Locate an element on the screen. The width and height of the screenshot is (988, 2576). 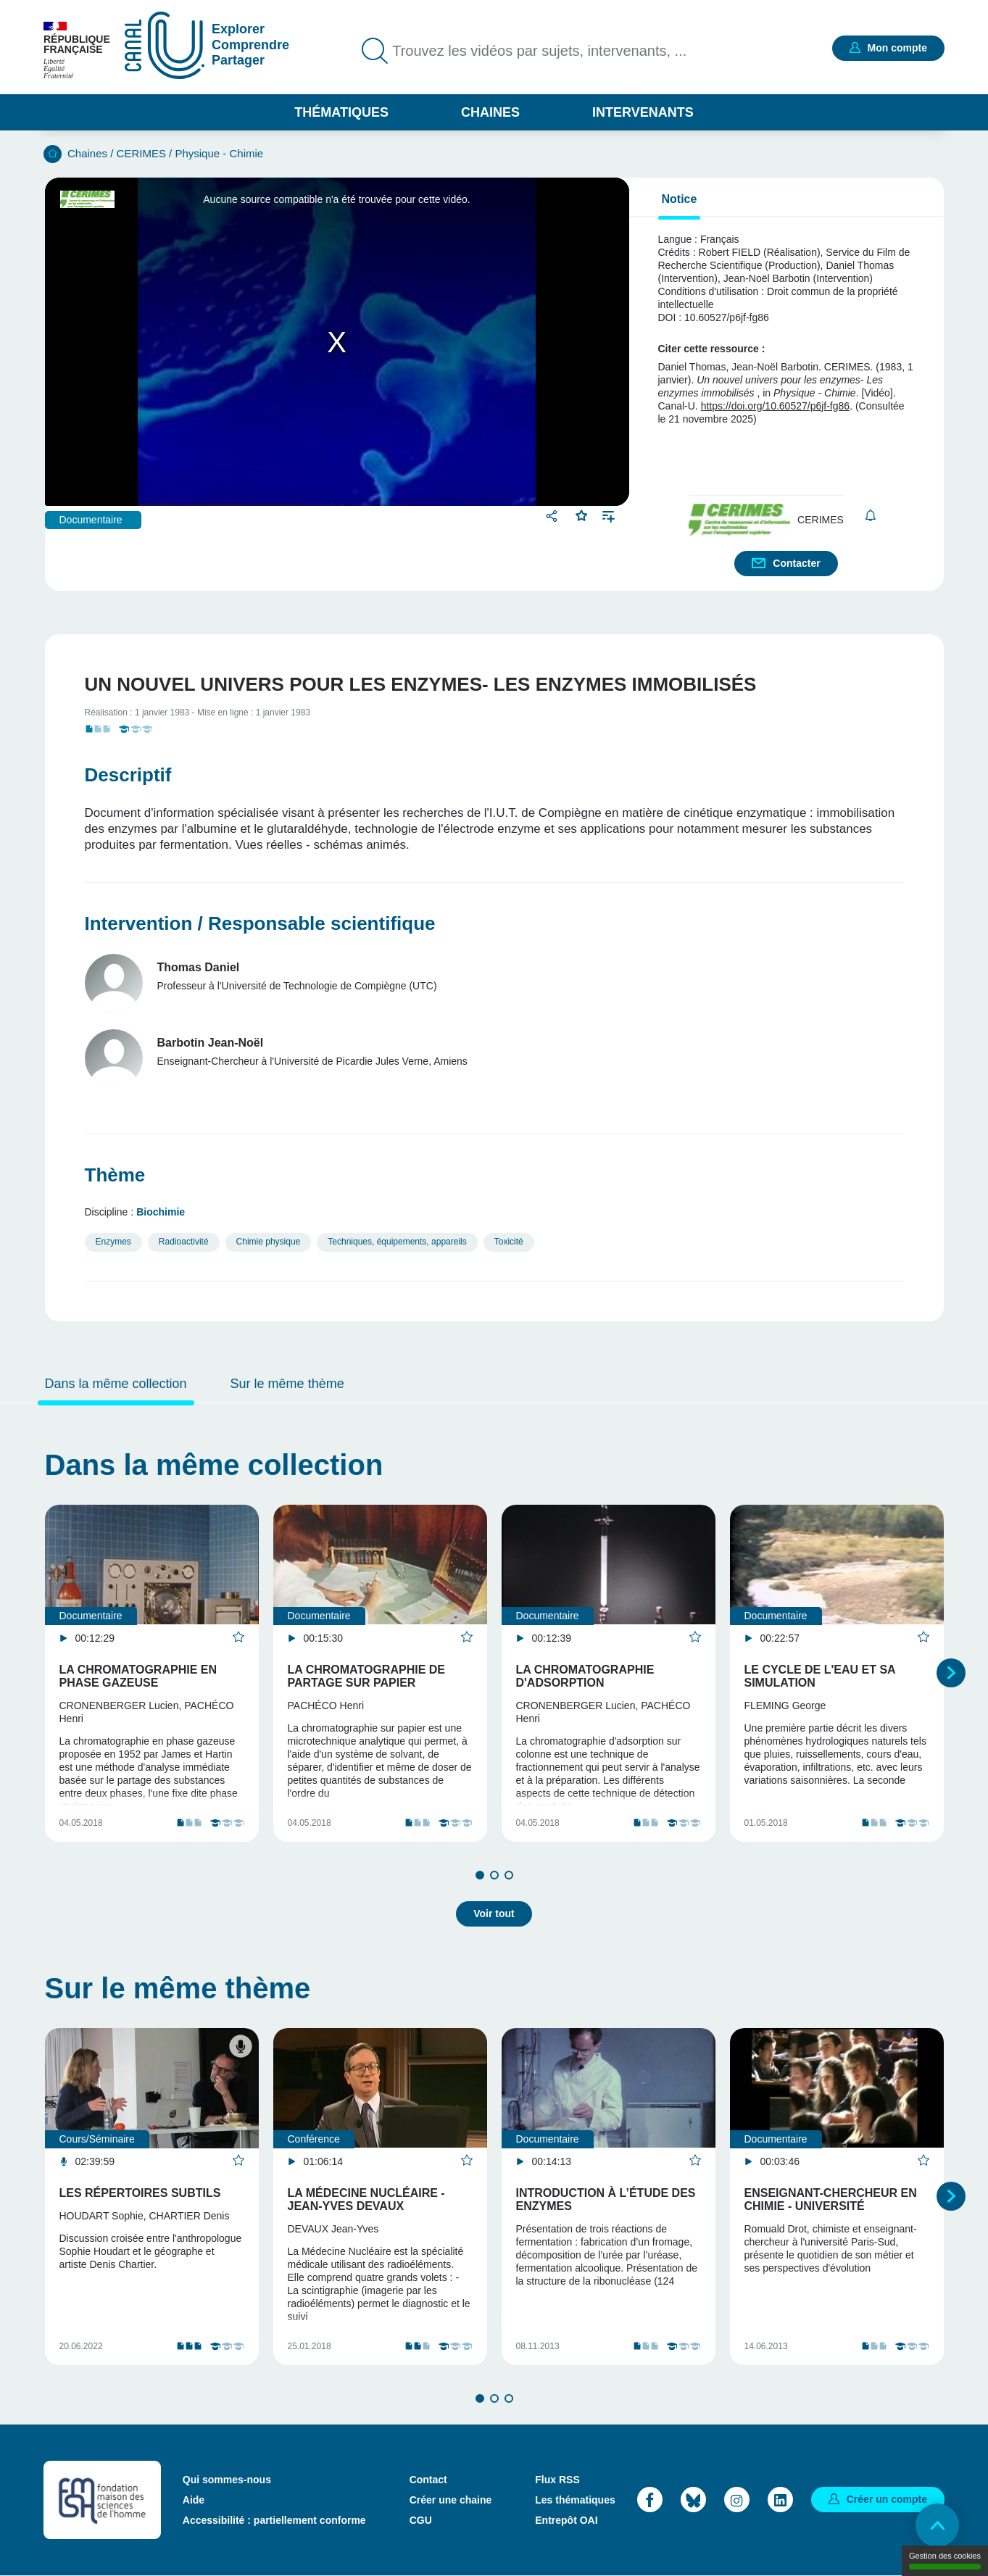
CGU is located at coordinates (421, 2520).